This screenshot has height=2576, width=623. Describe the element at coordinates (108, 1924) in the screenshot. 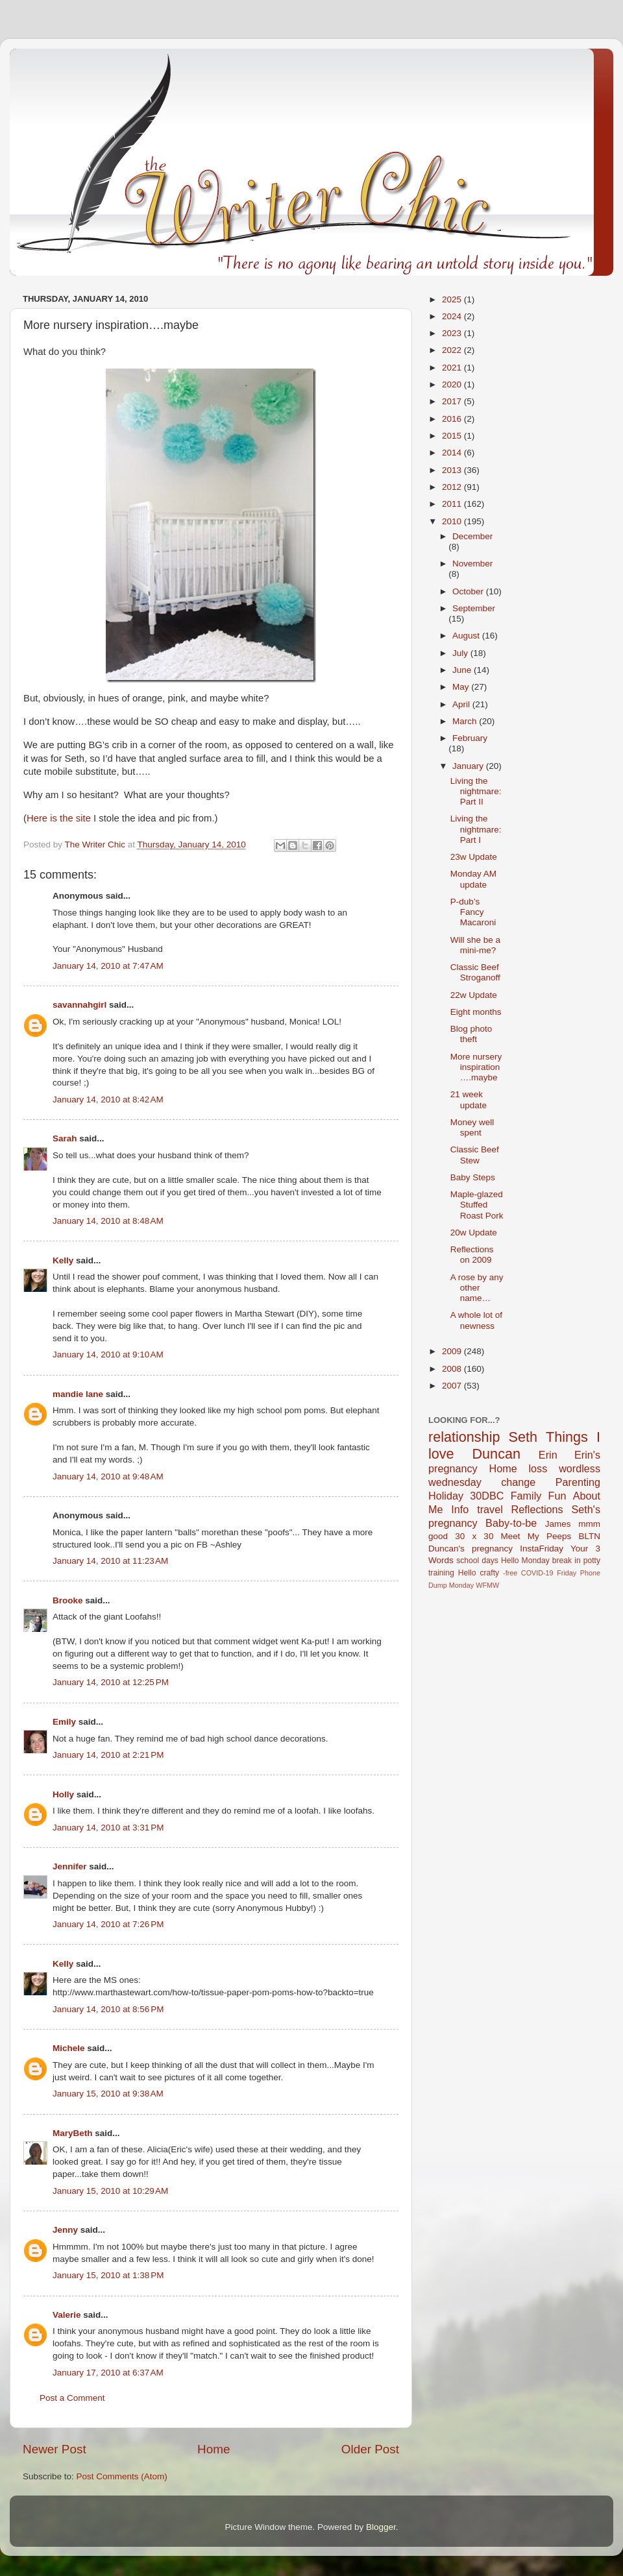

I see `January 14, 2010 at 7:26 PM` at that location.